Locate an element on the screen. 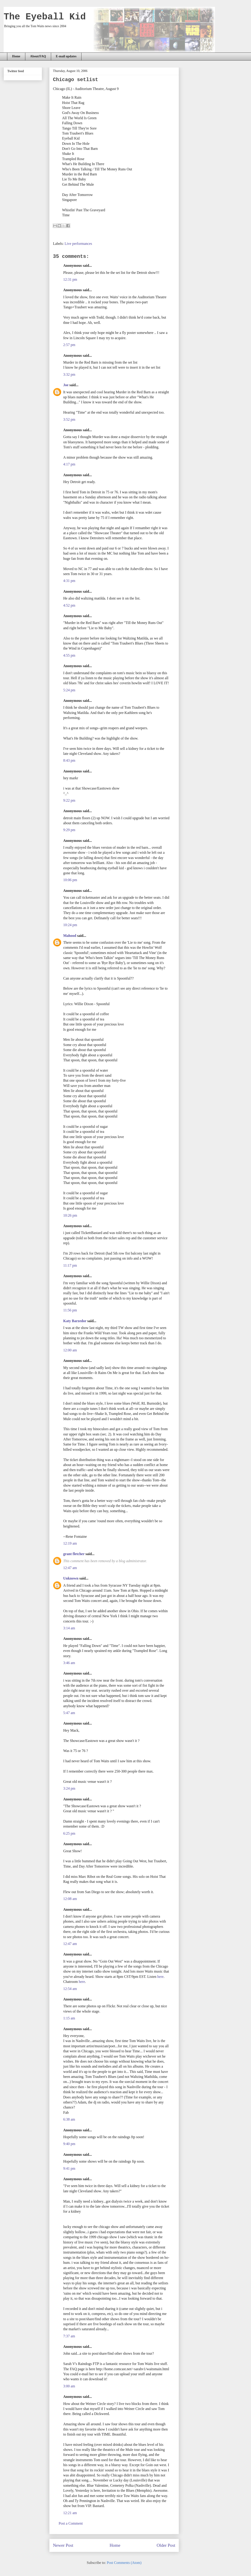  12:19 am is located at coordinates (70, 1543).